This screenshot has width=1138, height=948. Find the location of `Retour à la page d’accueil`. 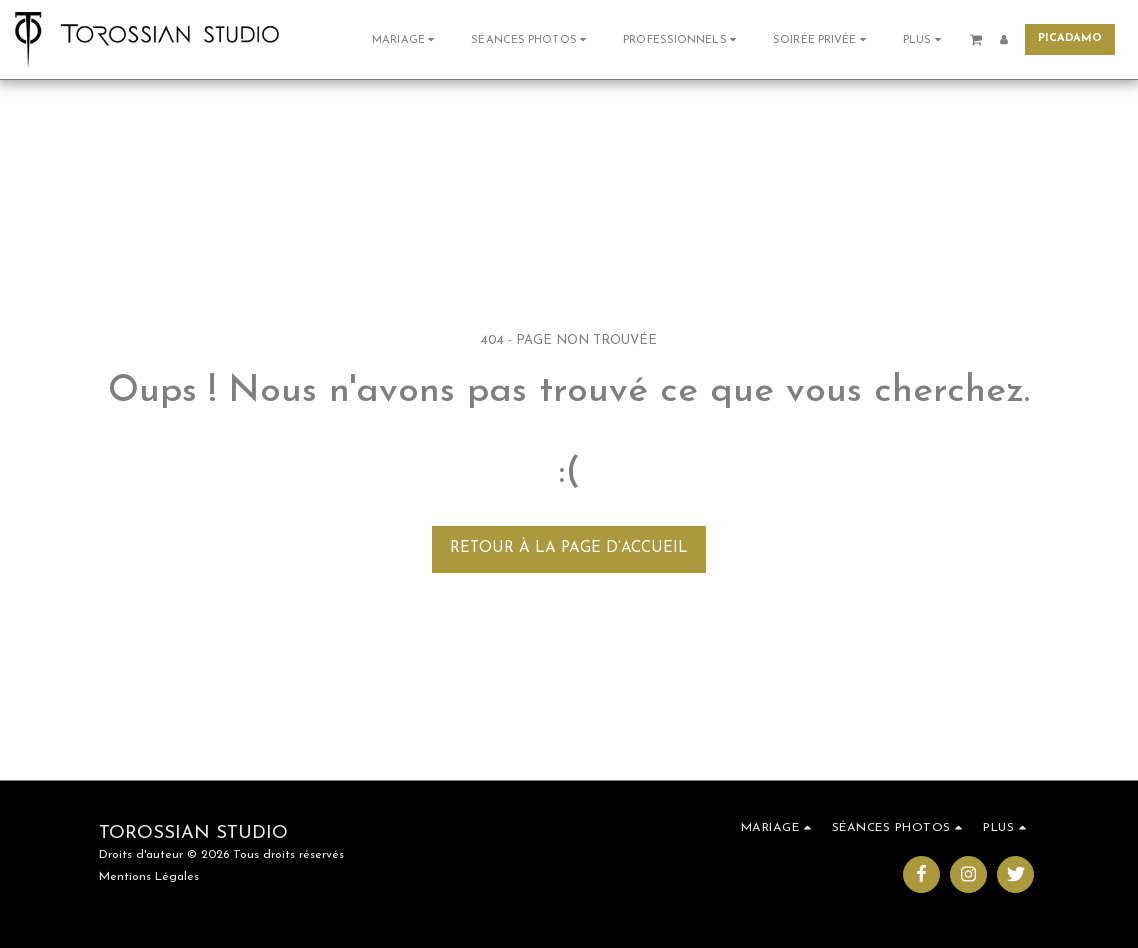

Retour à la page d’accueil is located at coordinates (569, 548).